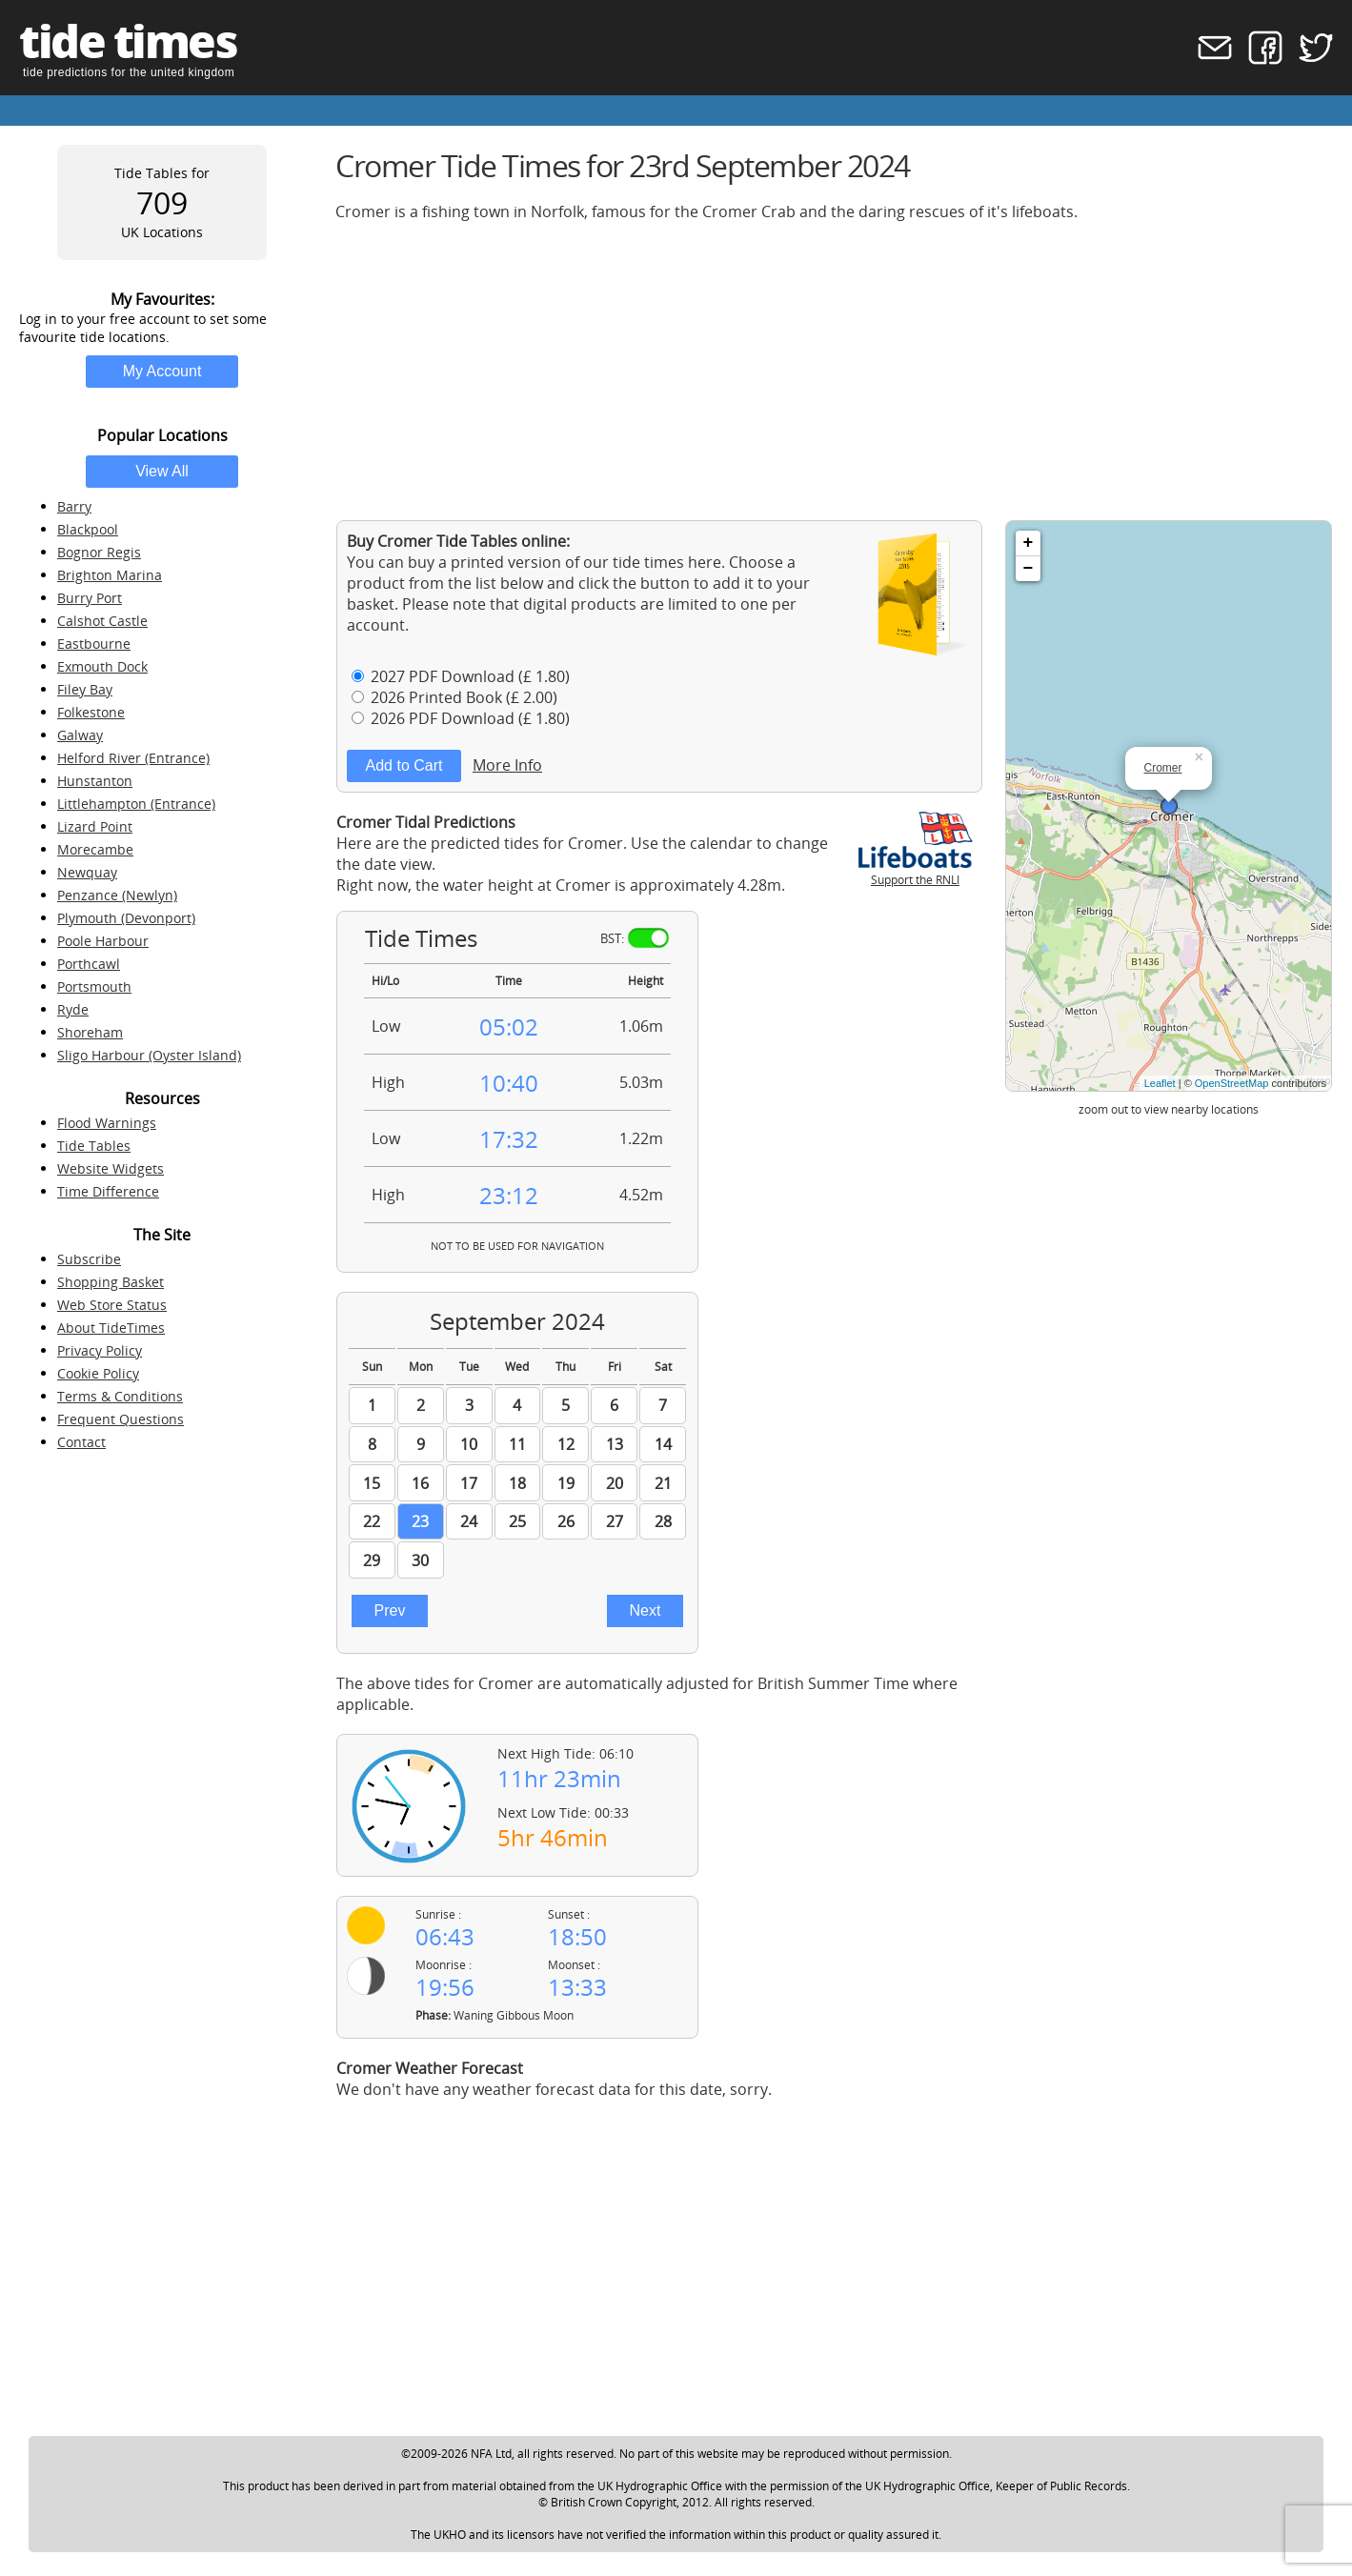 This screenshot has width=1352, height=2576. What do you see at coordinates (73, 1009) in the screenshot?
I see `Ryde` at bounding box center [73, 1009].